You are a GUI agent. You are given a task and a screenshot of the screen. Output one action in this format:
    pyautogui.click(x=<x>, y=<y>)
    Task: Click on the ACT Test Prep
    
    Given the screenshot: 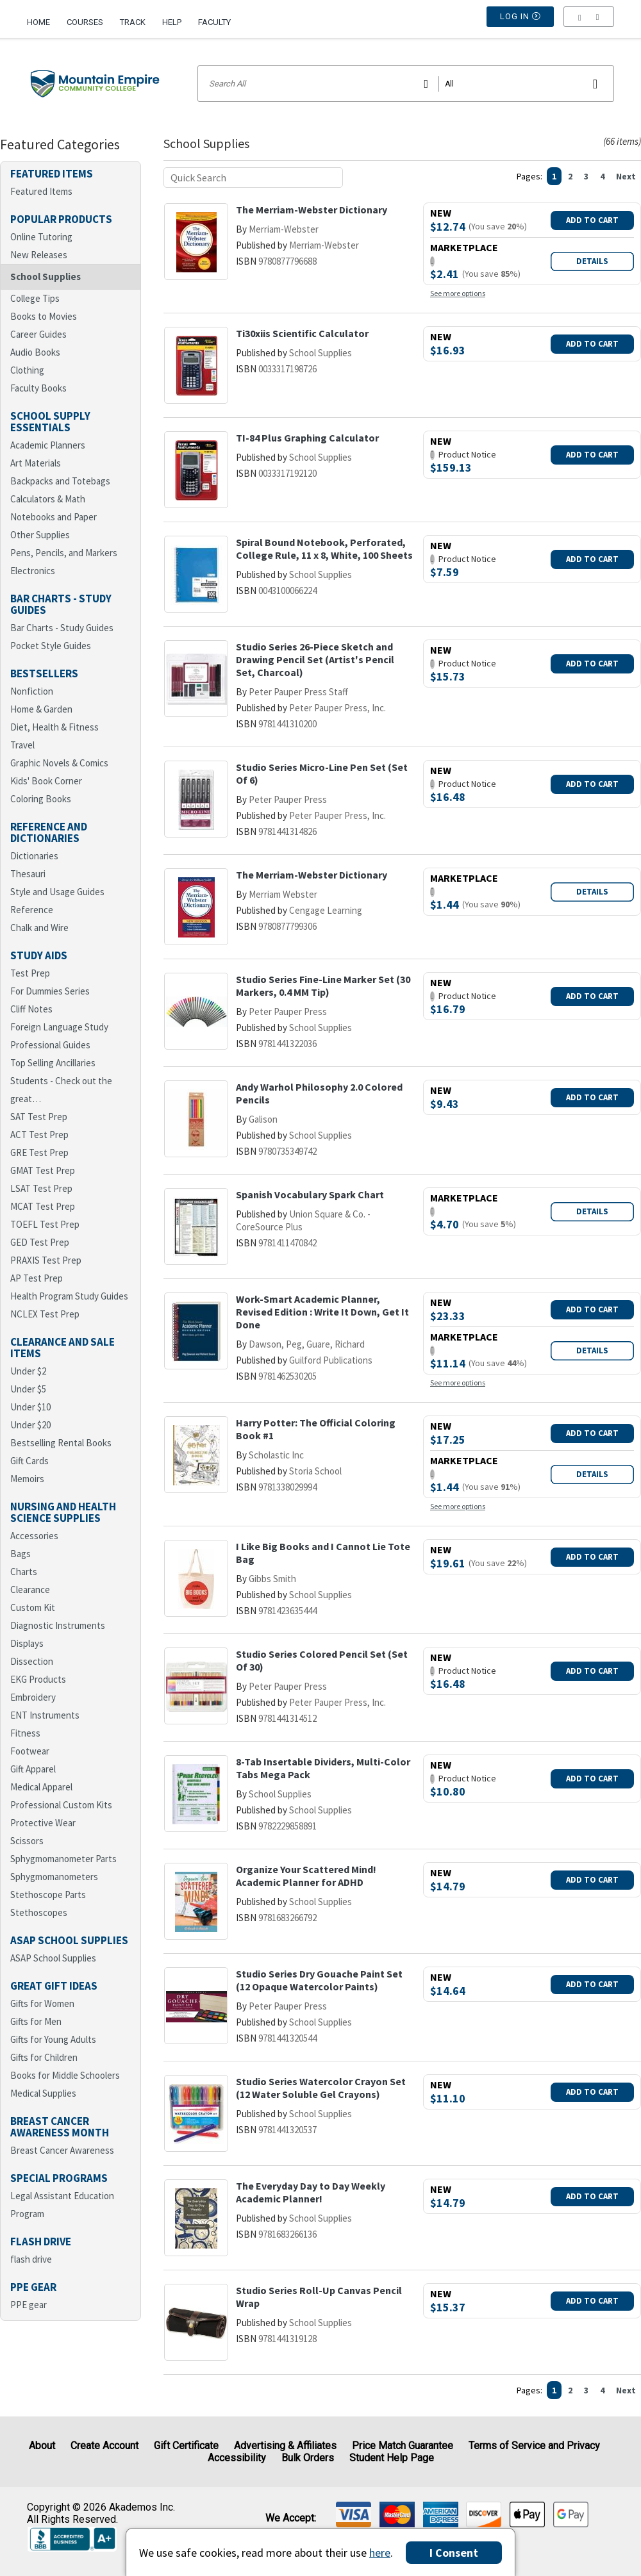 What is the action you would take?
    pyautogui.click(x=39, y=1134)
    